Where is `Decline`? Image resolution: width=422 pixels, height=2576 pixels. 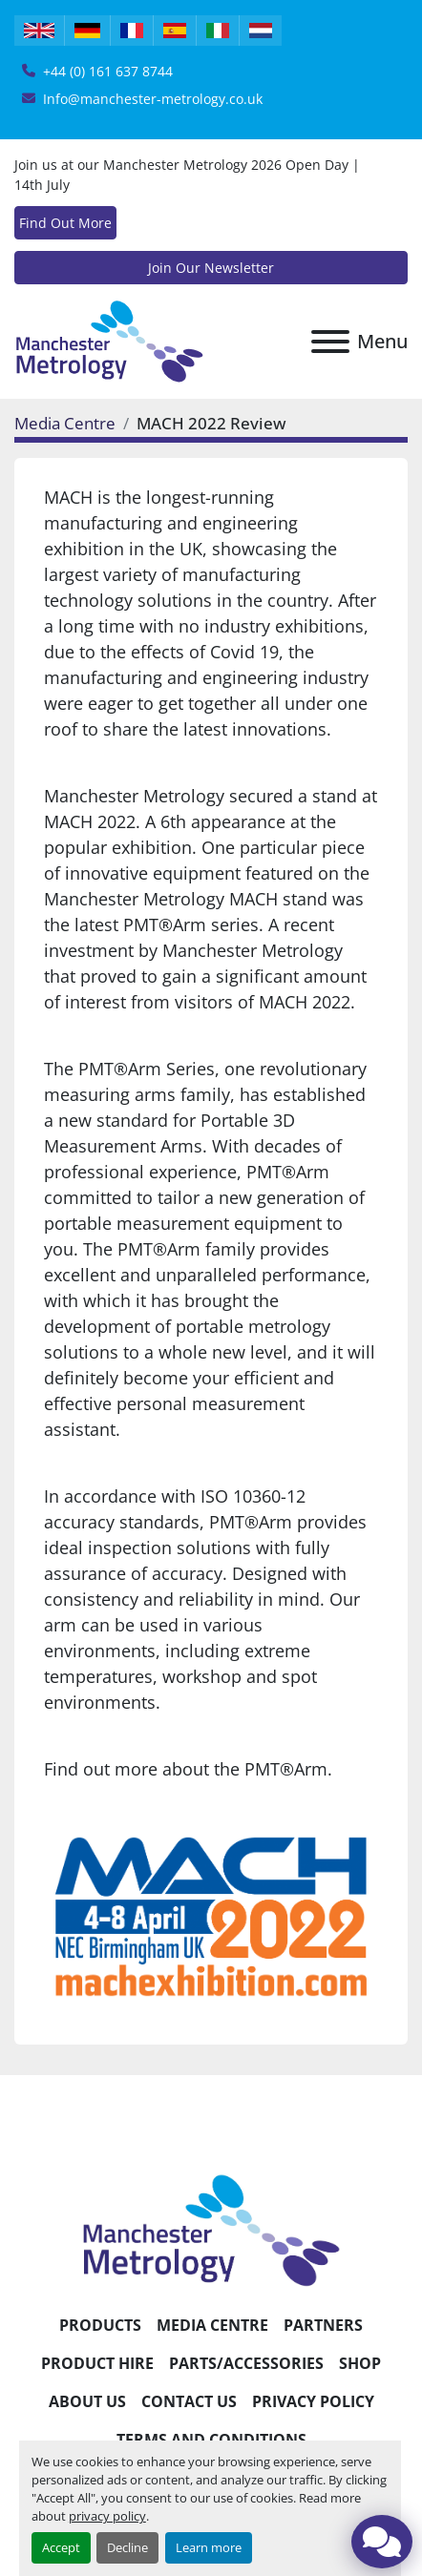
Decline is located at coordinates (127, 2547).